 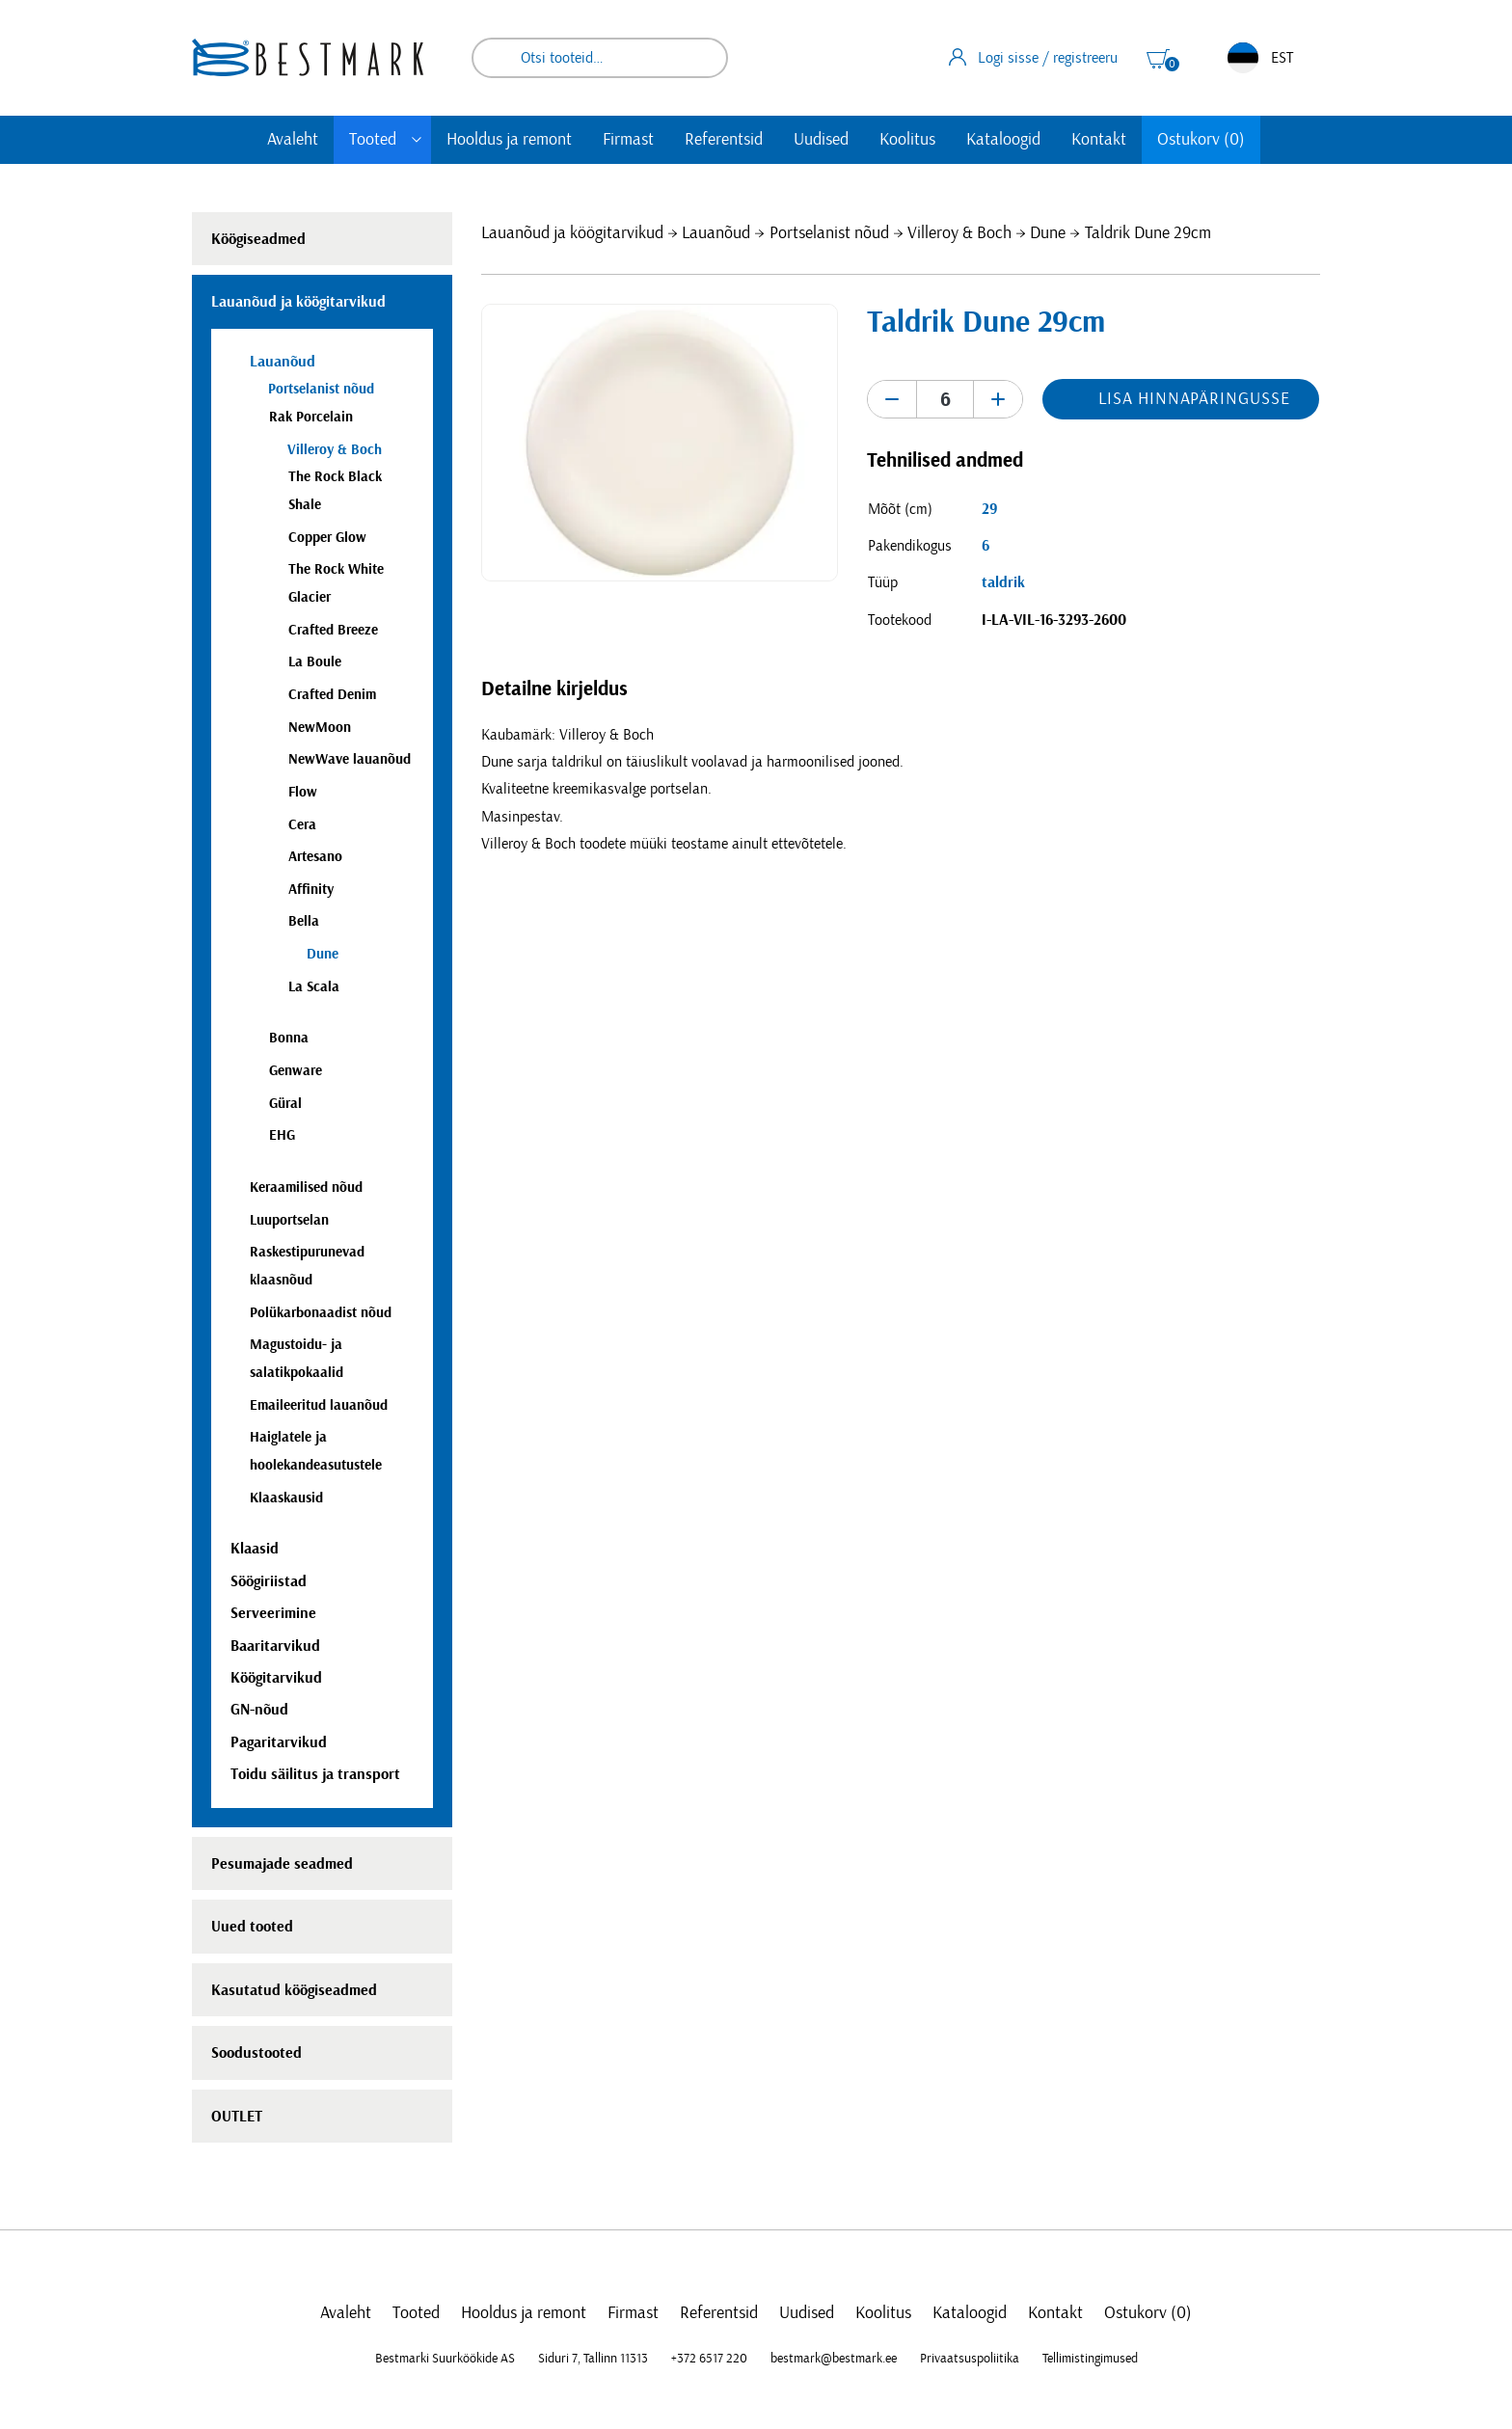 I want to click on Copper Glow, so click(x=327, y=537).